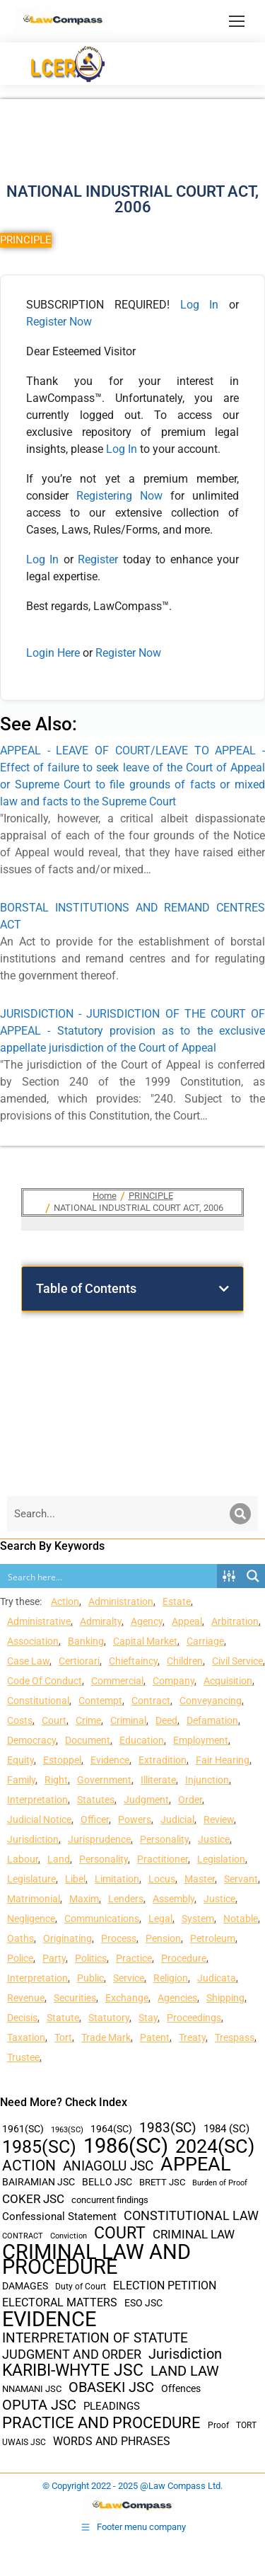  I want to click on Public, so click(90, 1978).